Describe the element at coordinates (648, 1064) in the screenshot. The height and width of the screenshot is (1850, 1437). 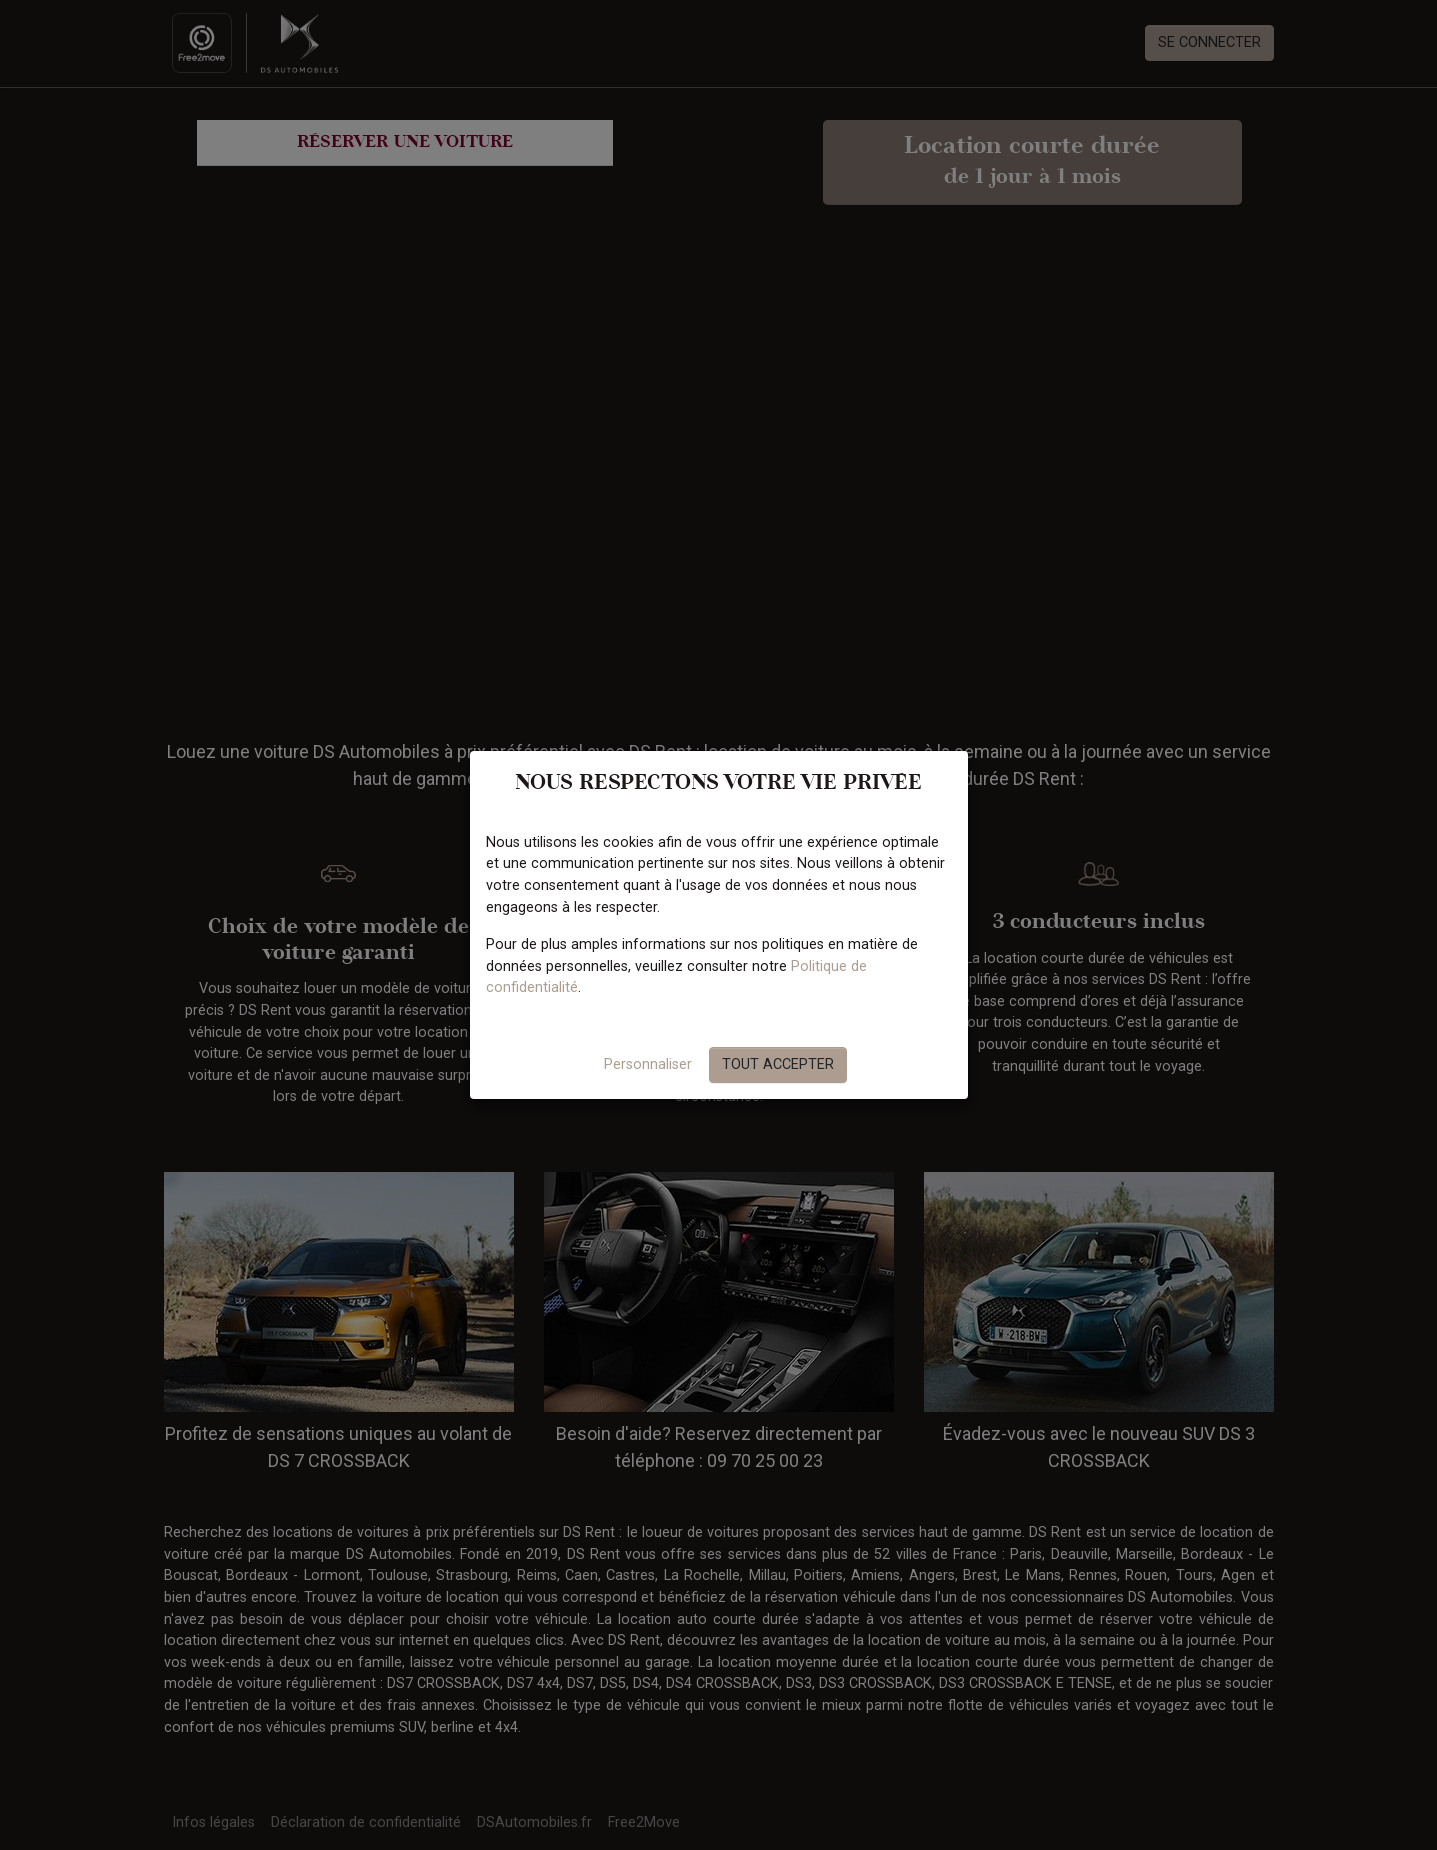
I see `Personnaliser` at that location.